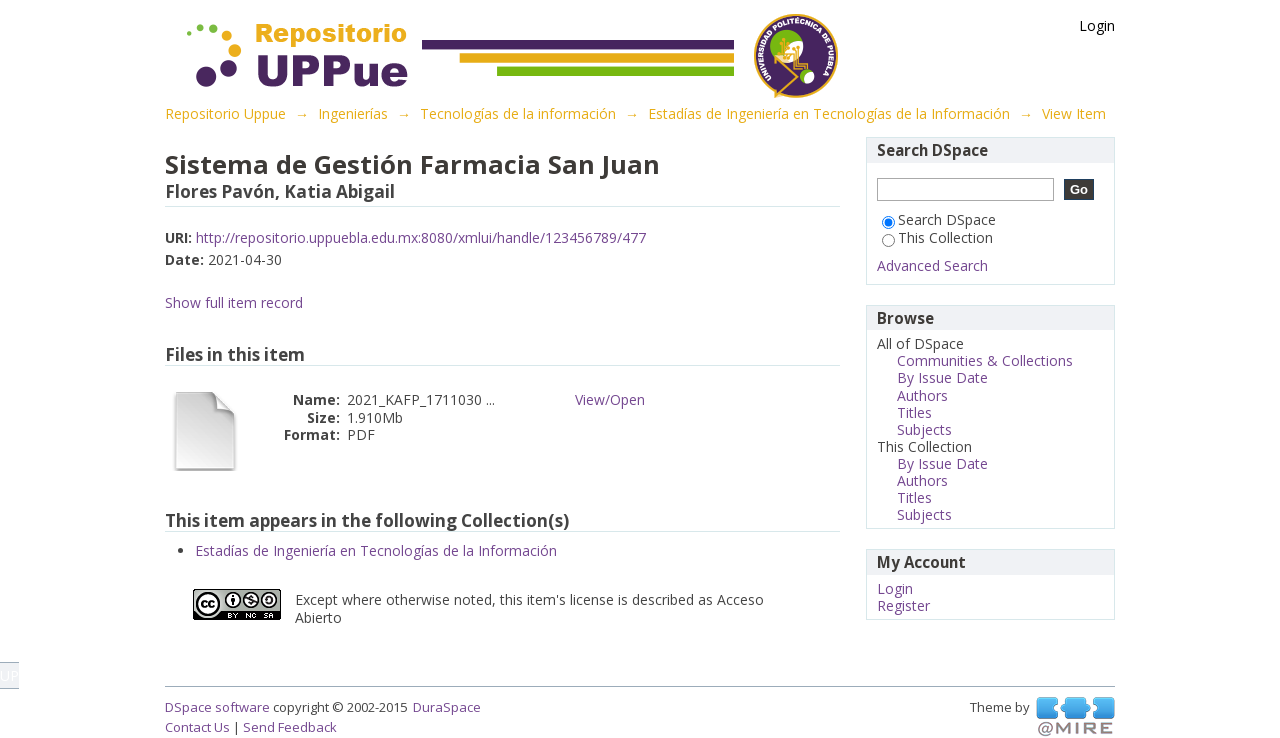 The image size is (1280, 738). Describe the element at coordinates (421, 237) in the screenshot. I see `http://repositorio.uppuebla.edu.mx:8080/xmlui/handle/123456789/477` at that location.